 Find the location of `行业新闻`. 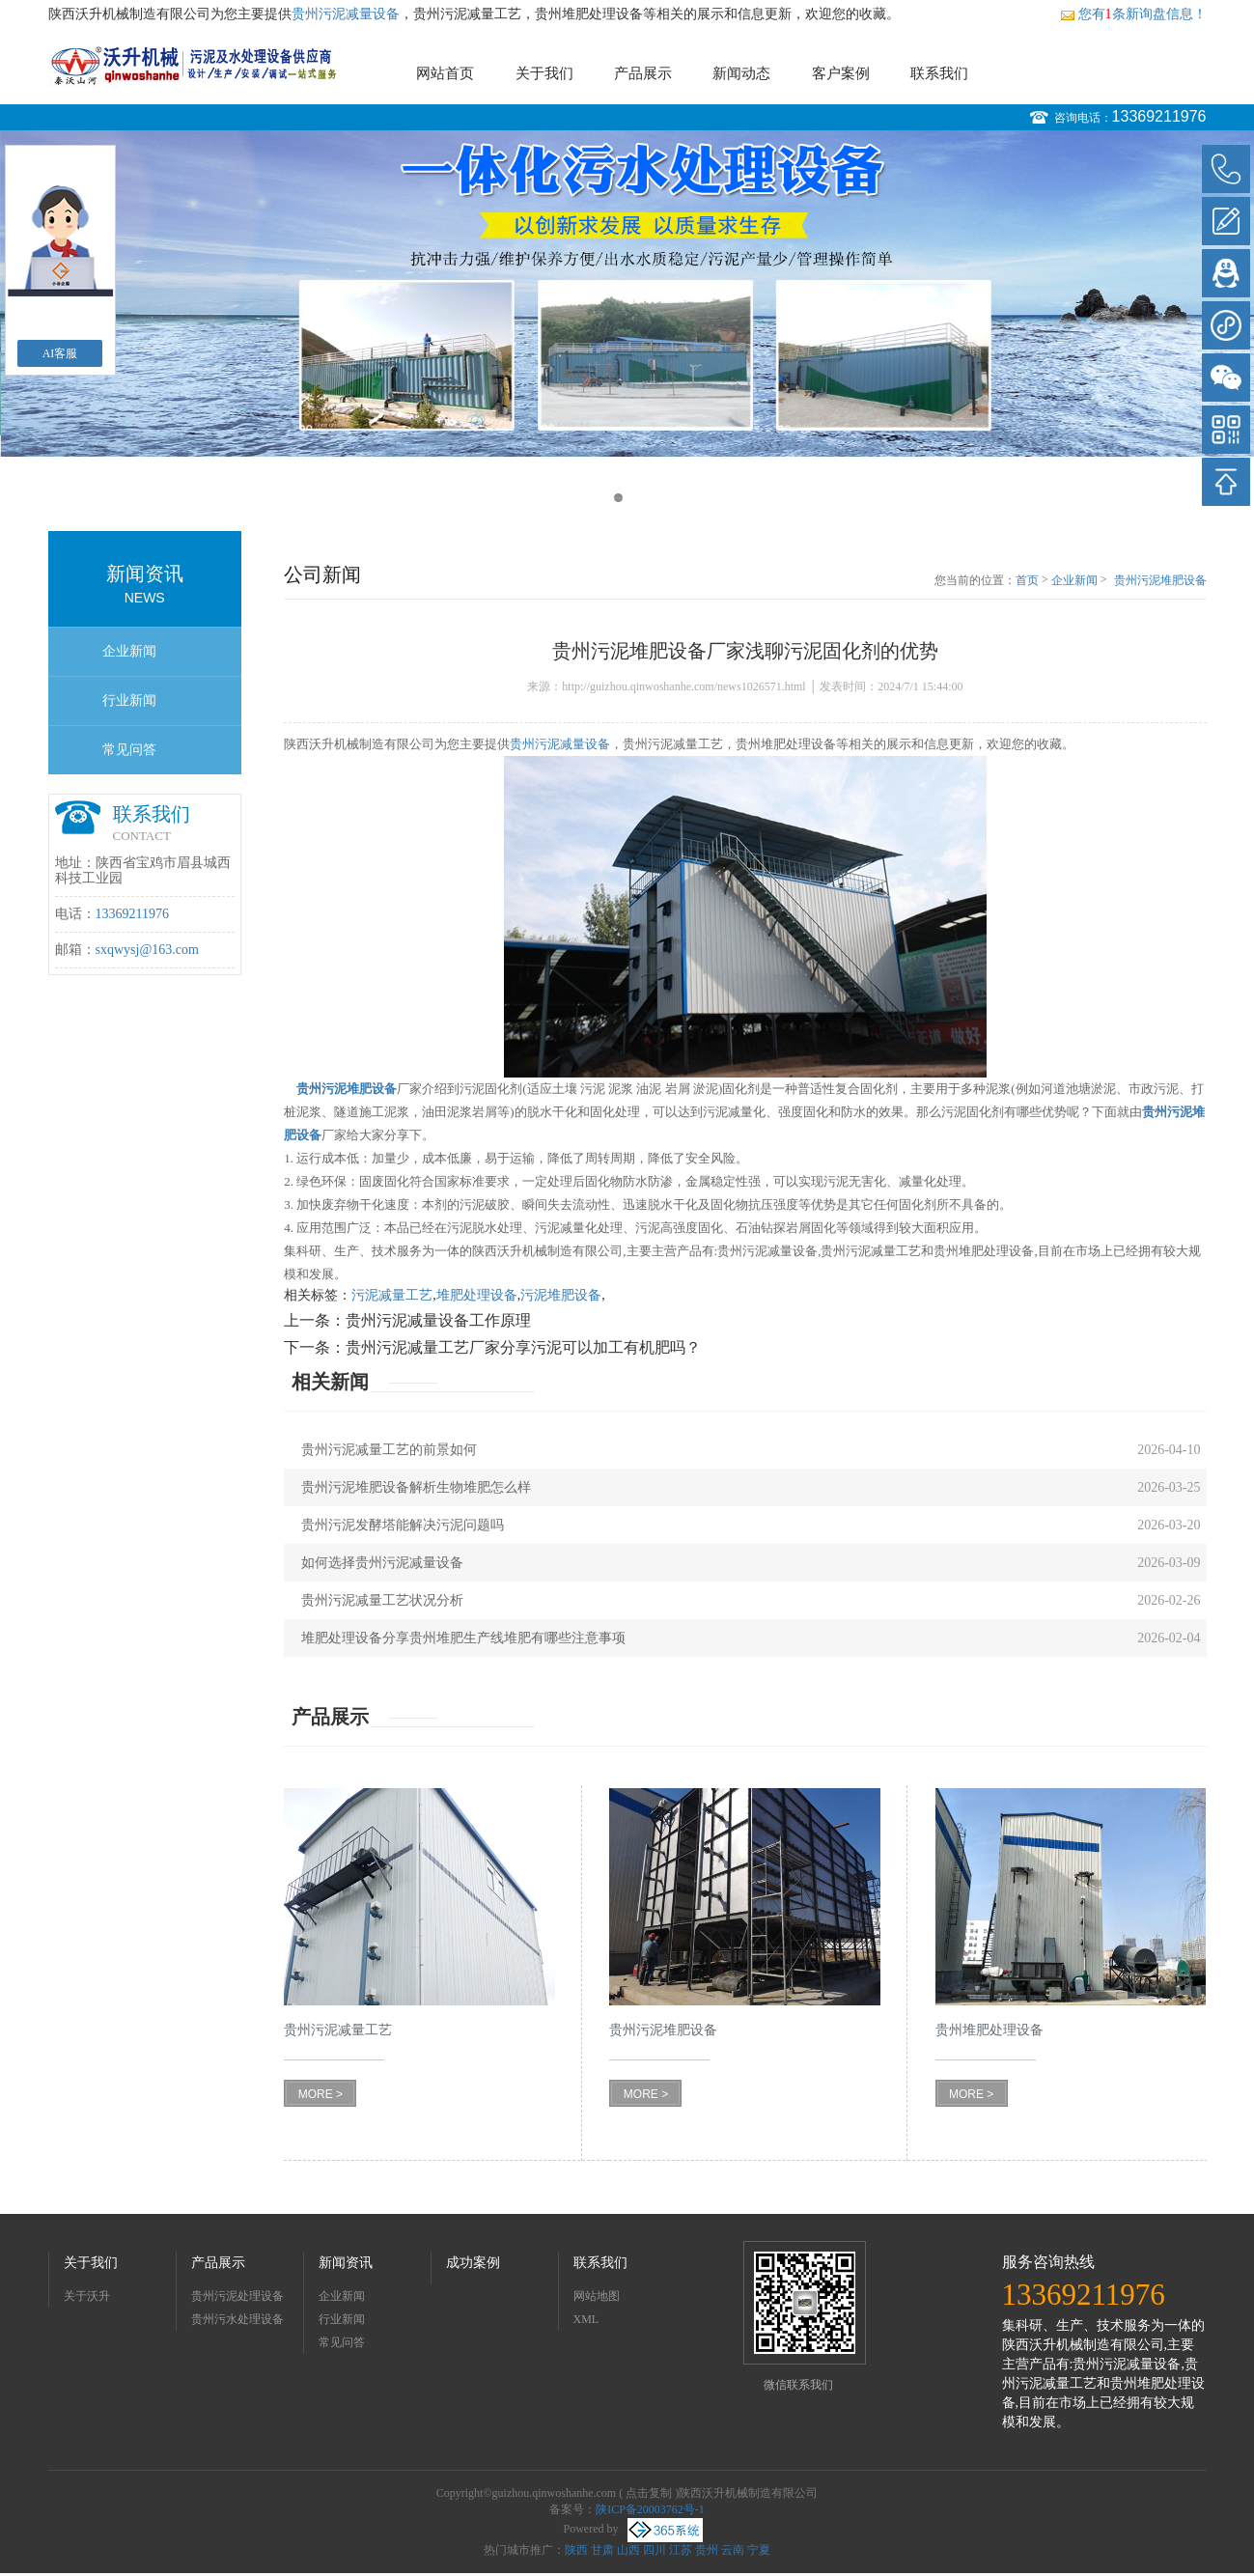

行业新闻 is located at coordinates (129, 700).